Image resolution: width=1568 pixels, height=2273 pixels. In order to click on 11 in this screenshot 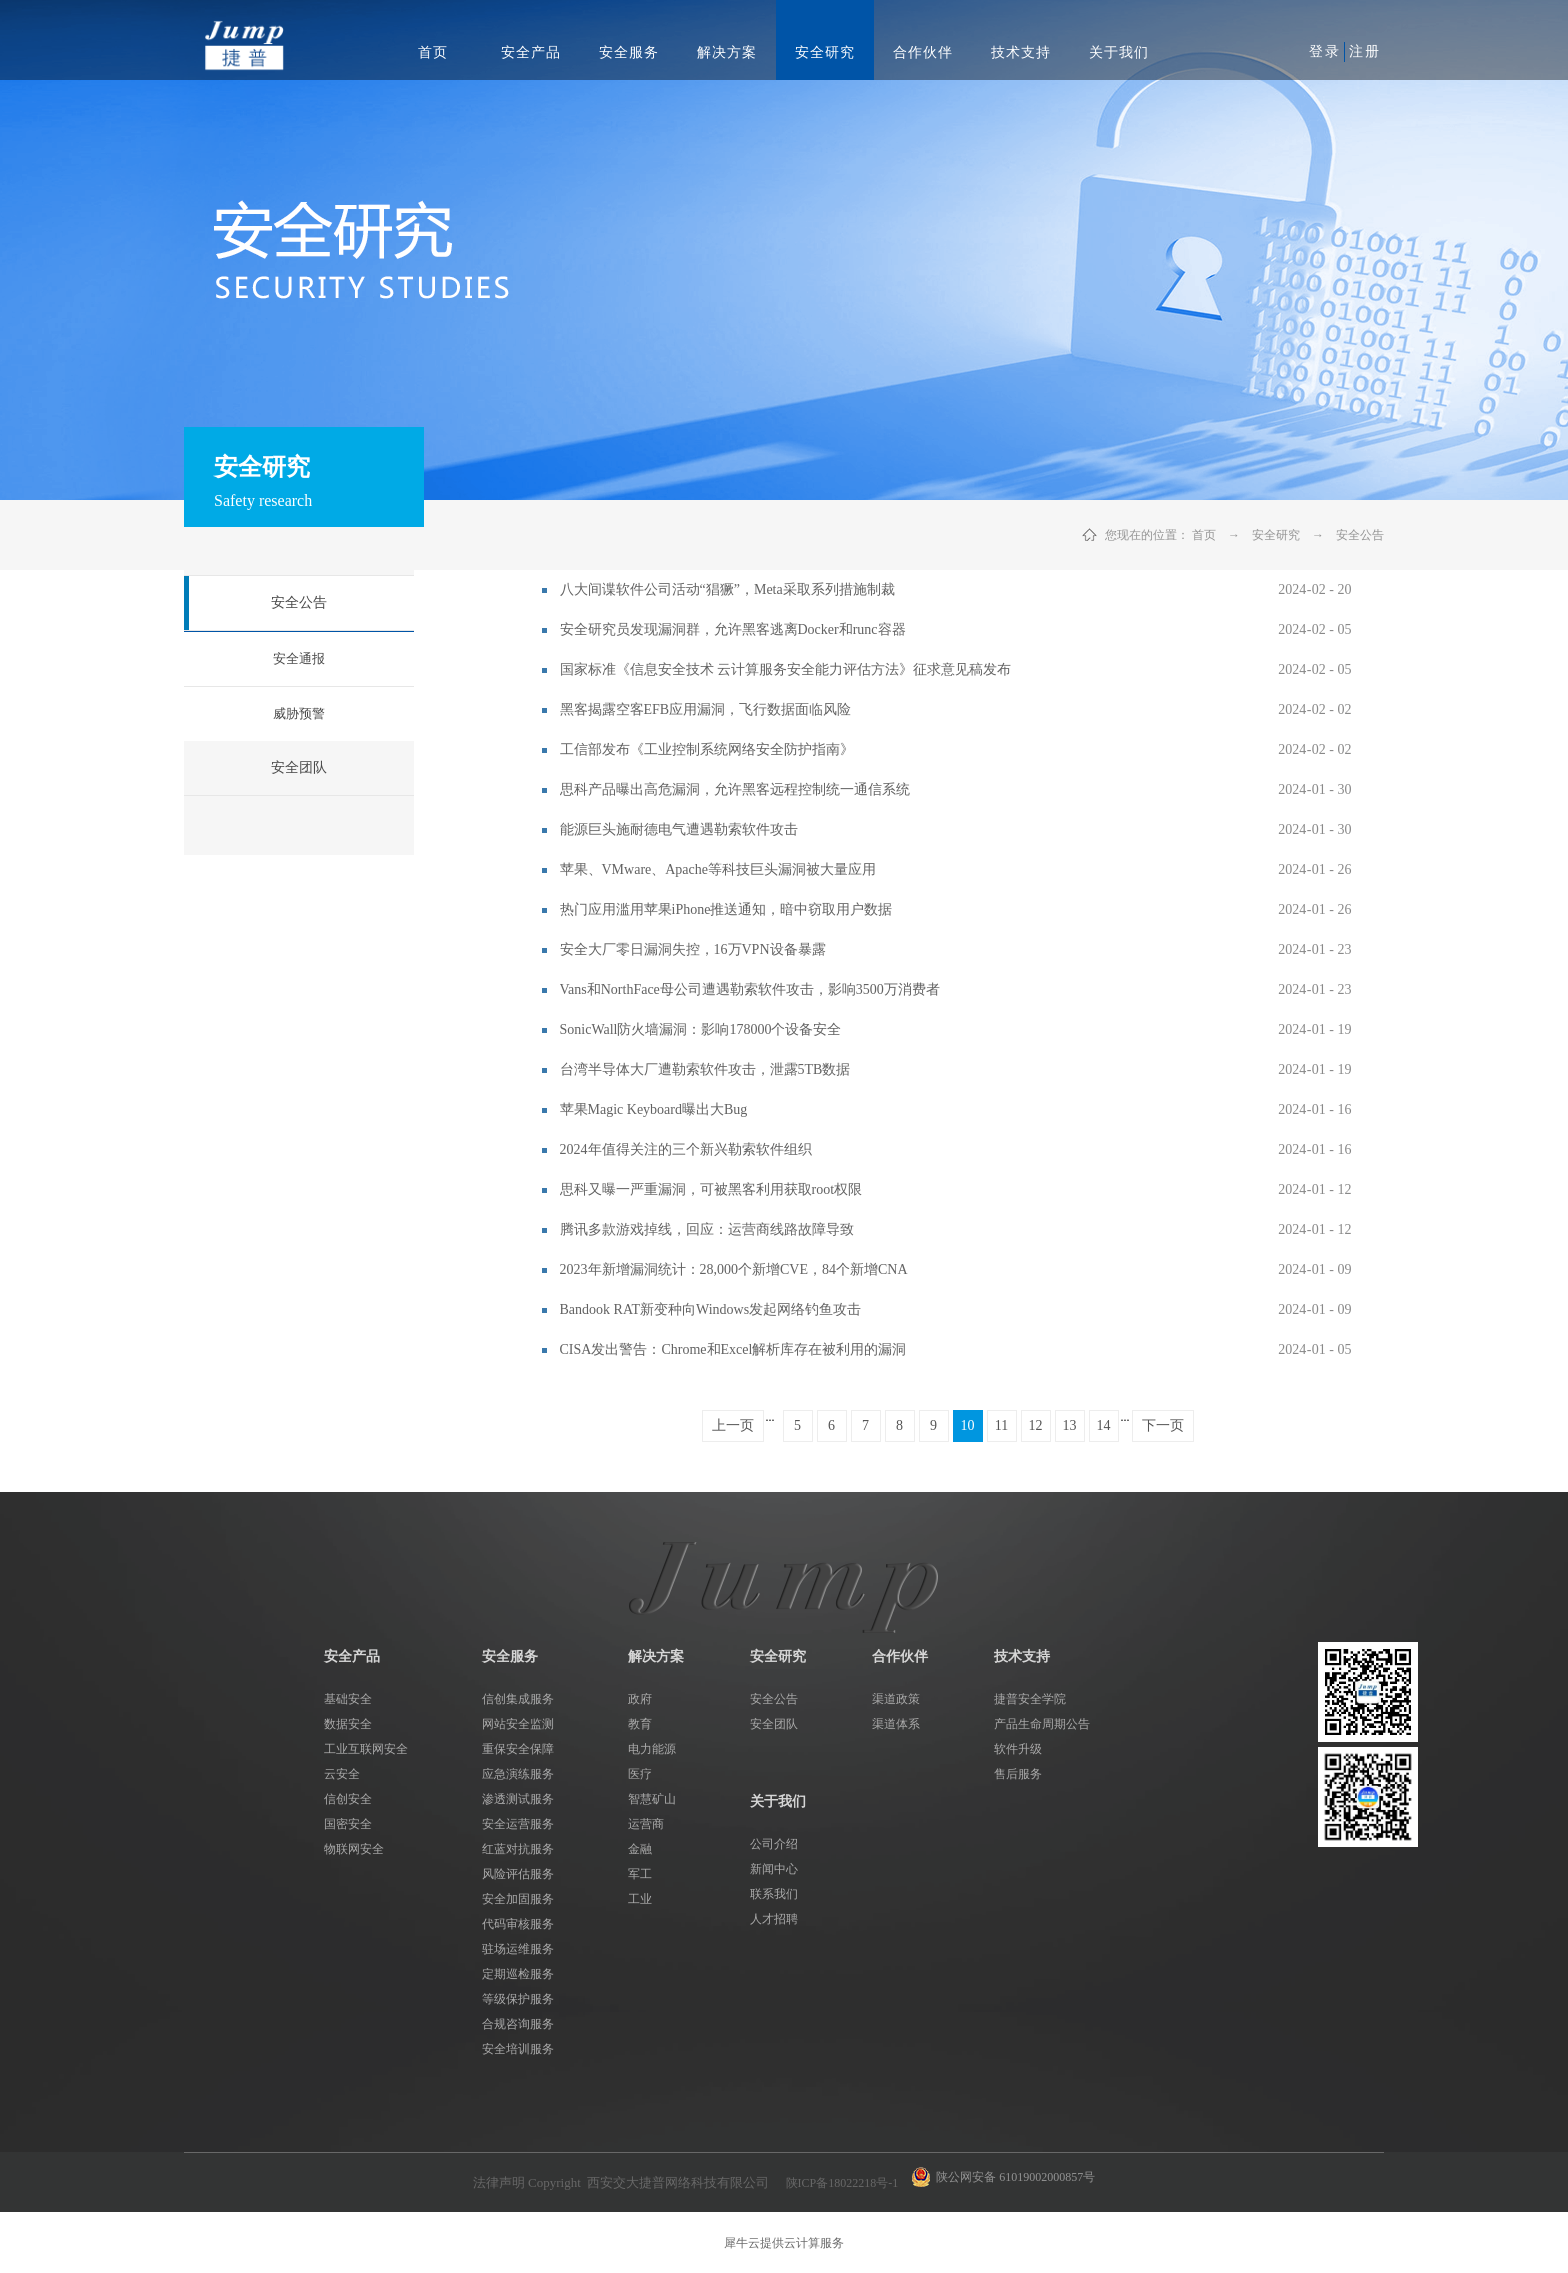, I will do `click(1001, 1425)`.